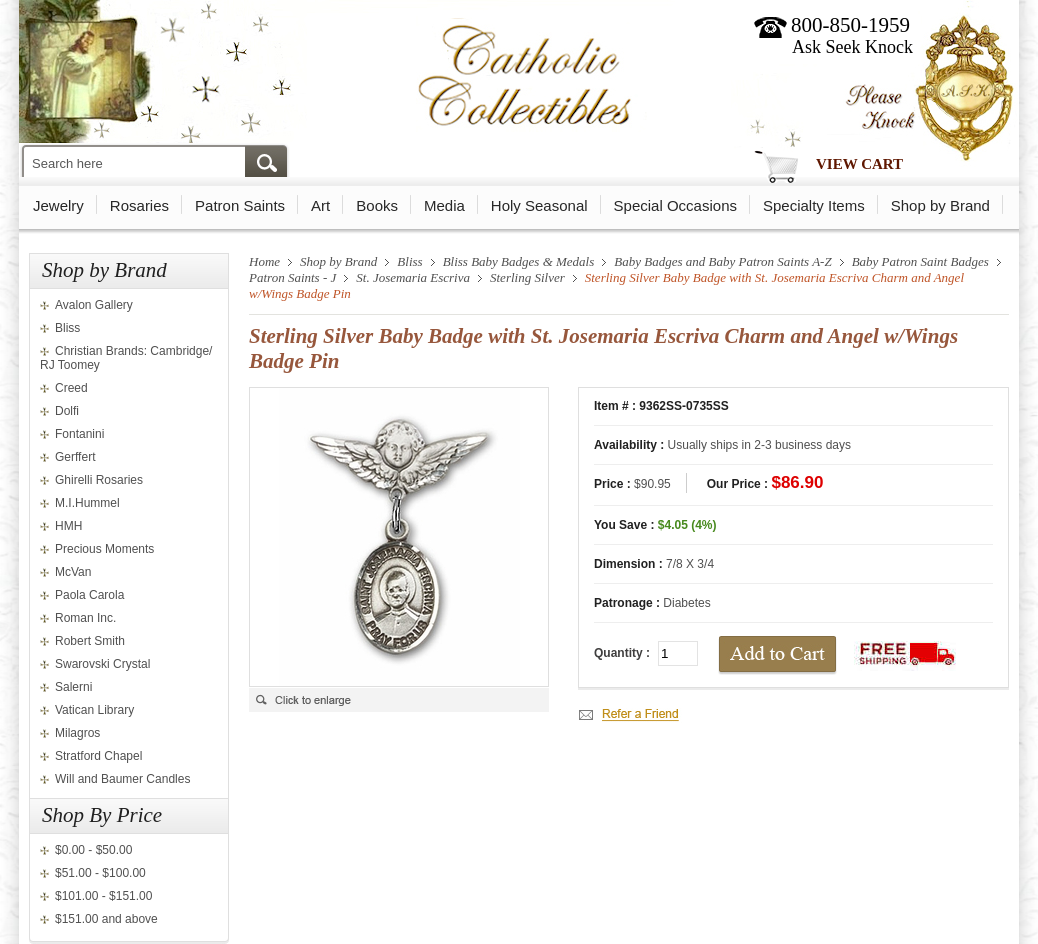 The image size is (1038, 944). What do you see at coordinates (675, 205) in the screenshot?
I see `Special Occasions` at bounding box center [675, 205].